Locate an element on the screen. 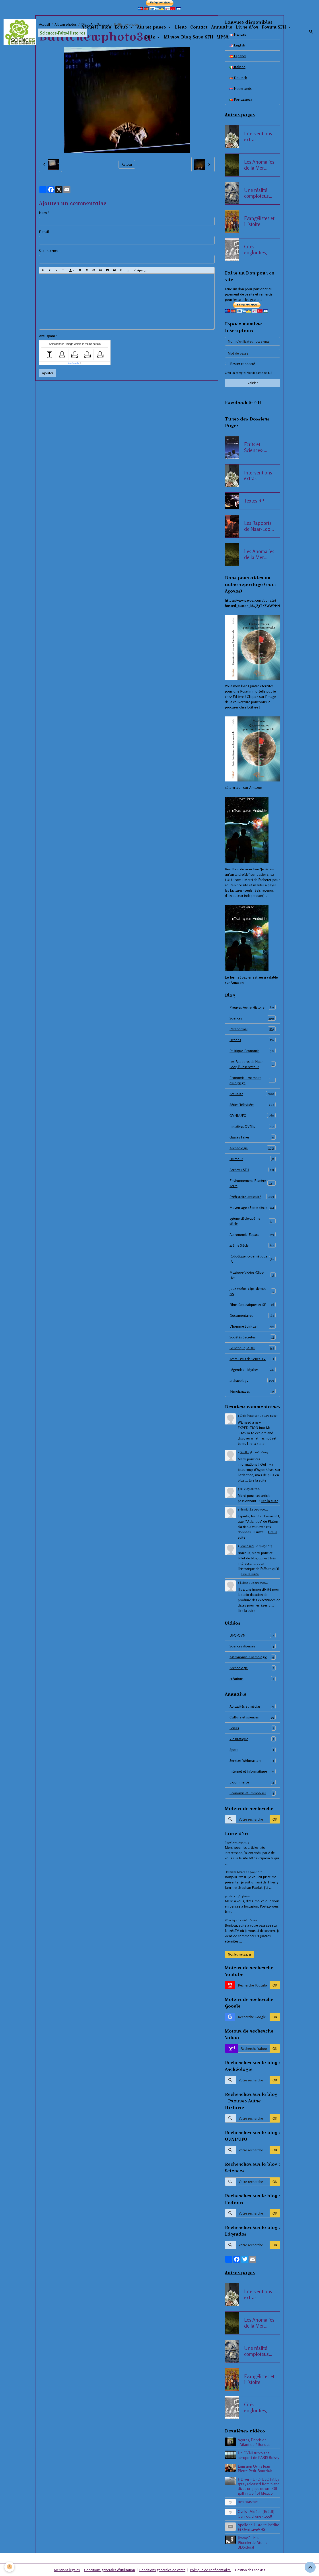 The height and width of the screenshot is (2576, 319). Jeux vidéos-clips-démos-BA is located at coordinates (253, 1291).